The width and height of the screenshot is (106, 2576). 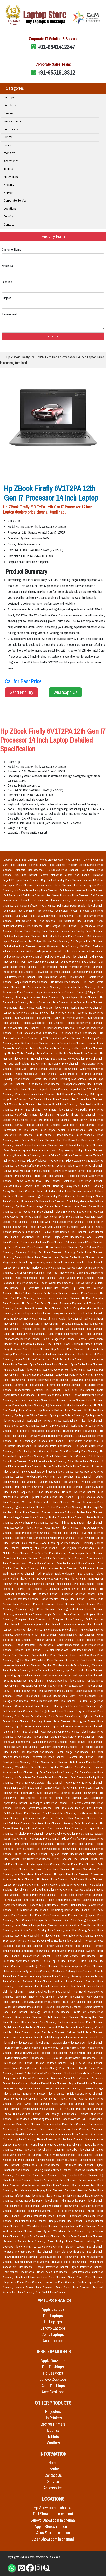 I want to click on Samsung Motherboard Price Chennai,, so click(x=80, y=1609).